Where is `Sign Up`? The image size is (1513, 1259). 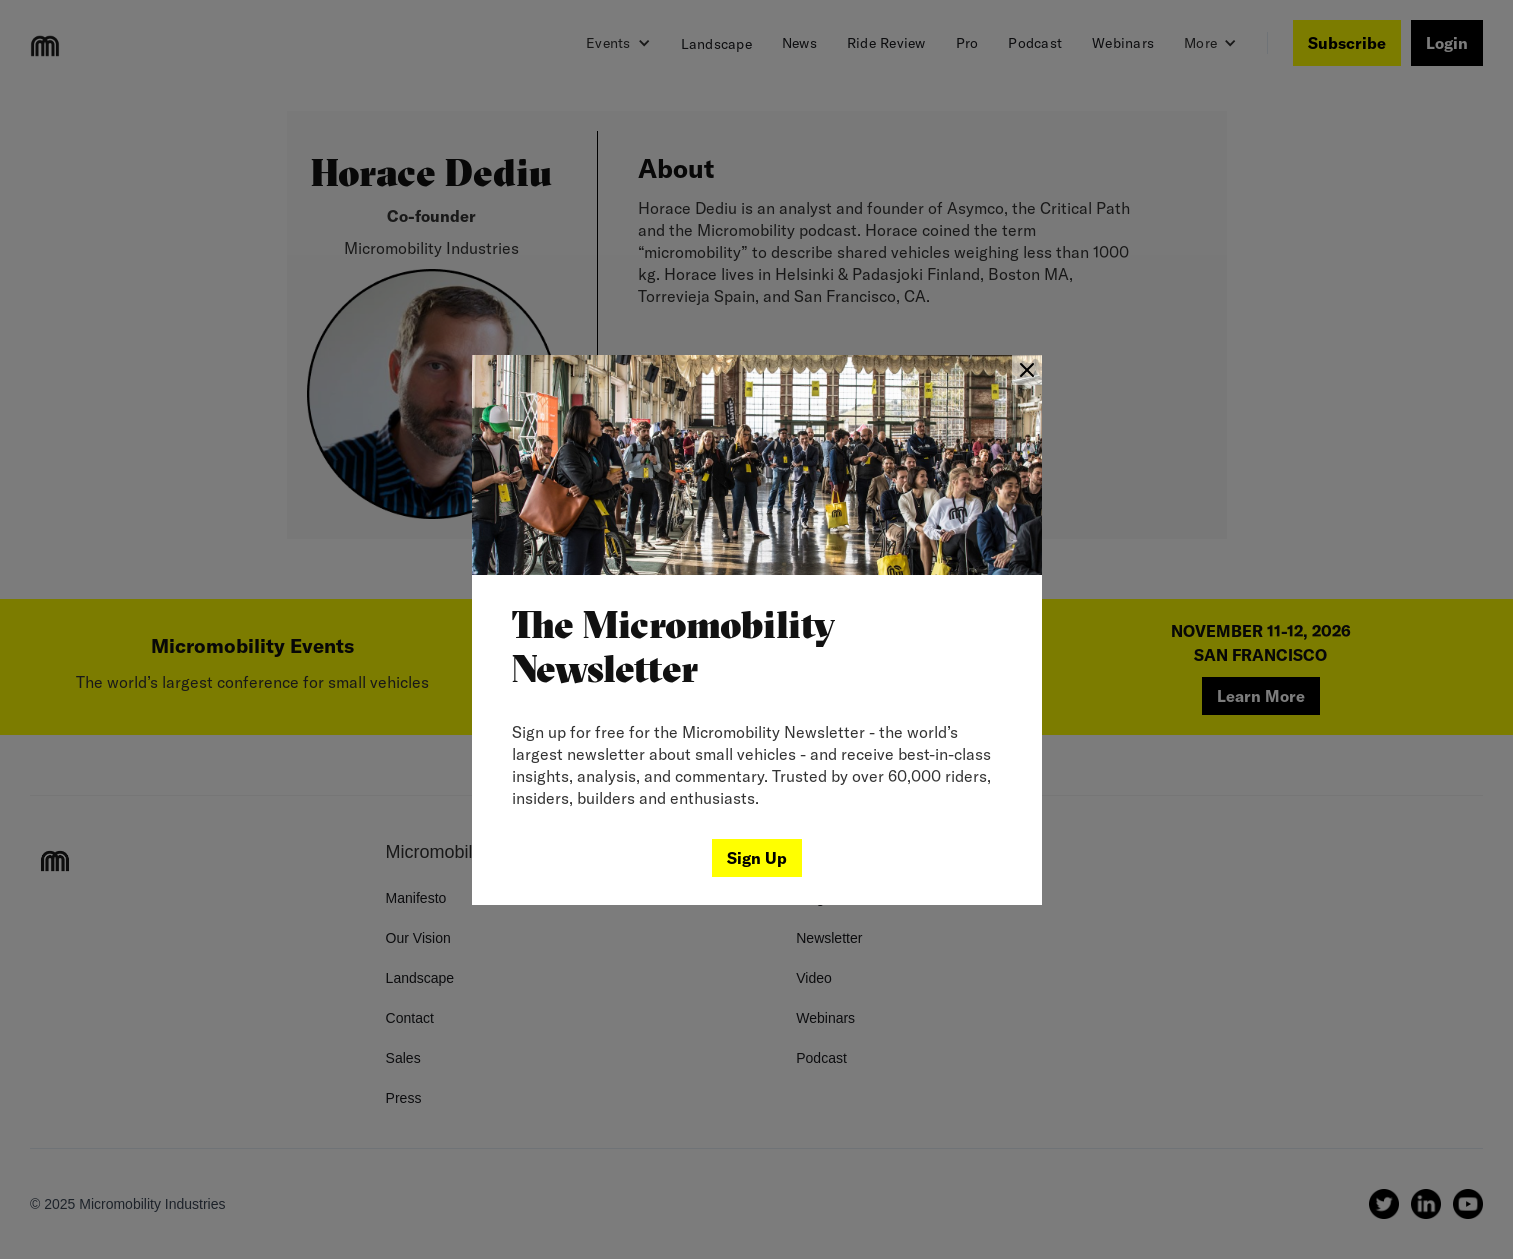 Sign Up is located at coordinates (757, 858).